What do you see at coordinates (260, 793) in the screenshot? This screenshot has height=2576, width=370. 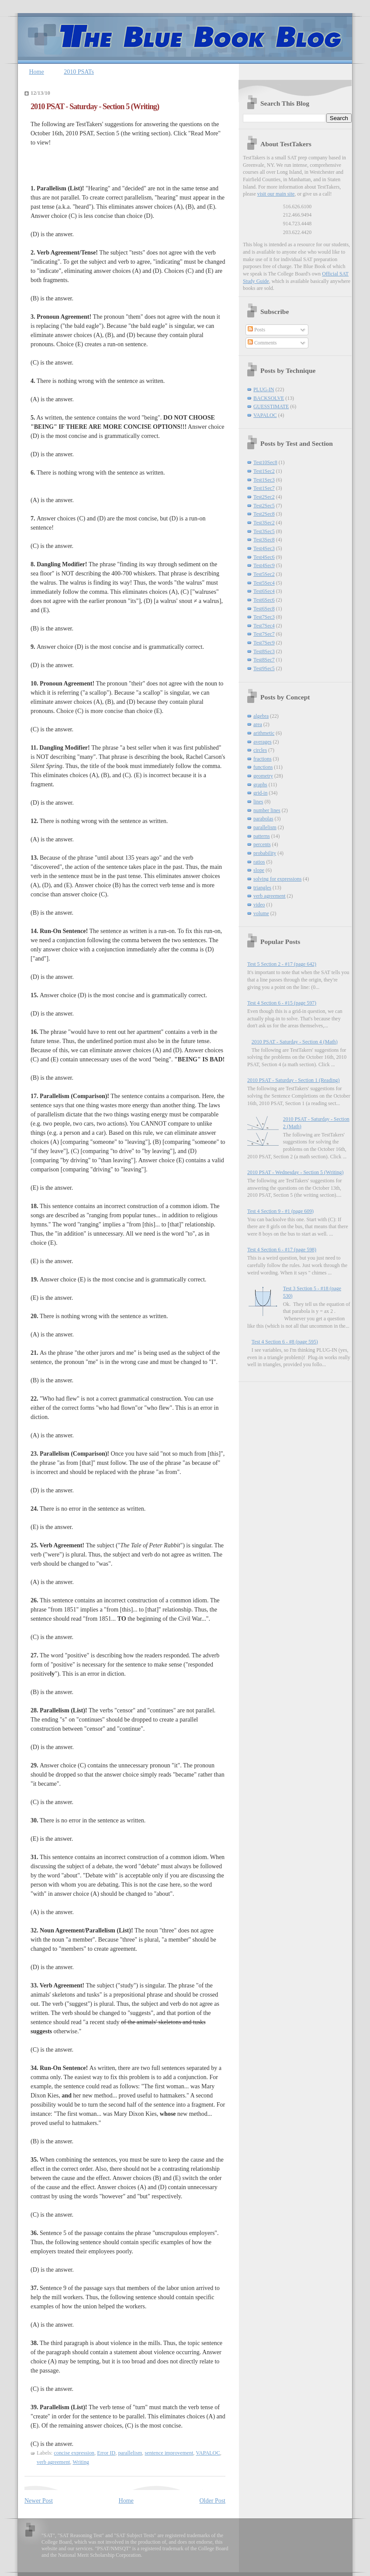 I see `grid-in` at bounding box center [260, 793].